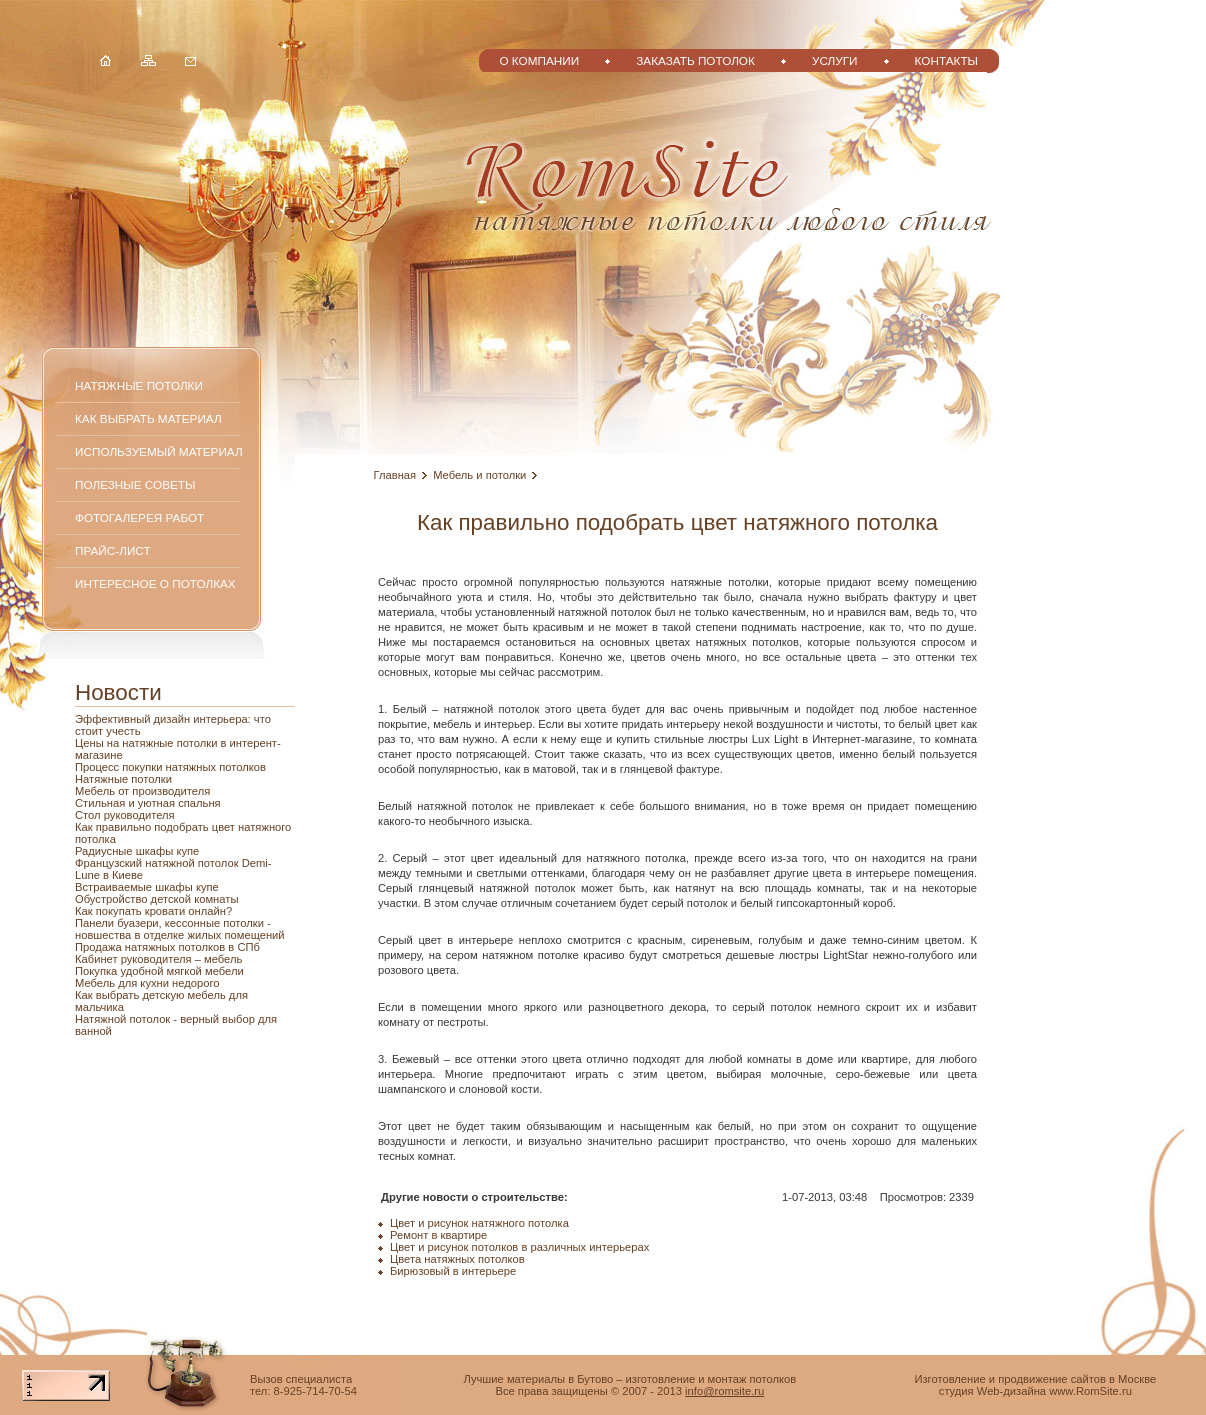 This screenshot has height=1415, width=1206. I want to click on Используемый материал, so click(159, 451).